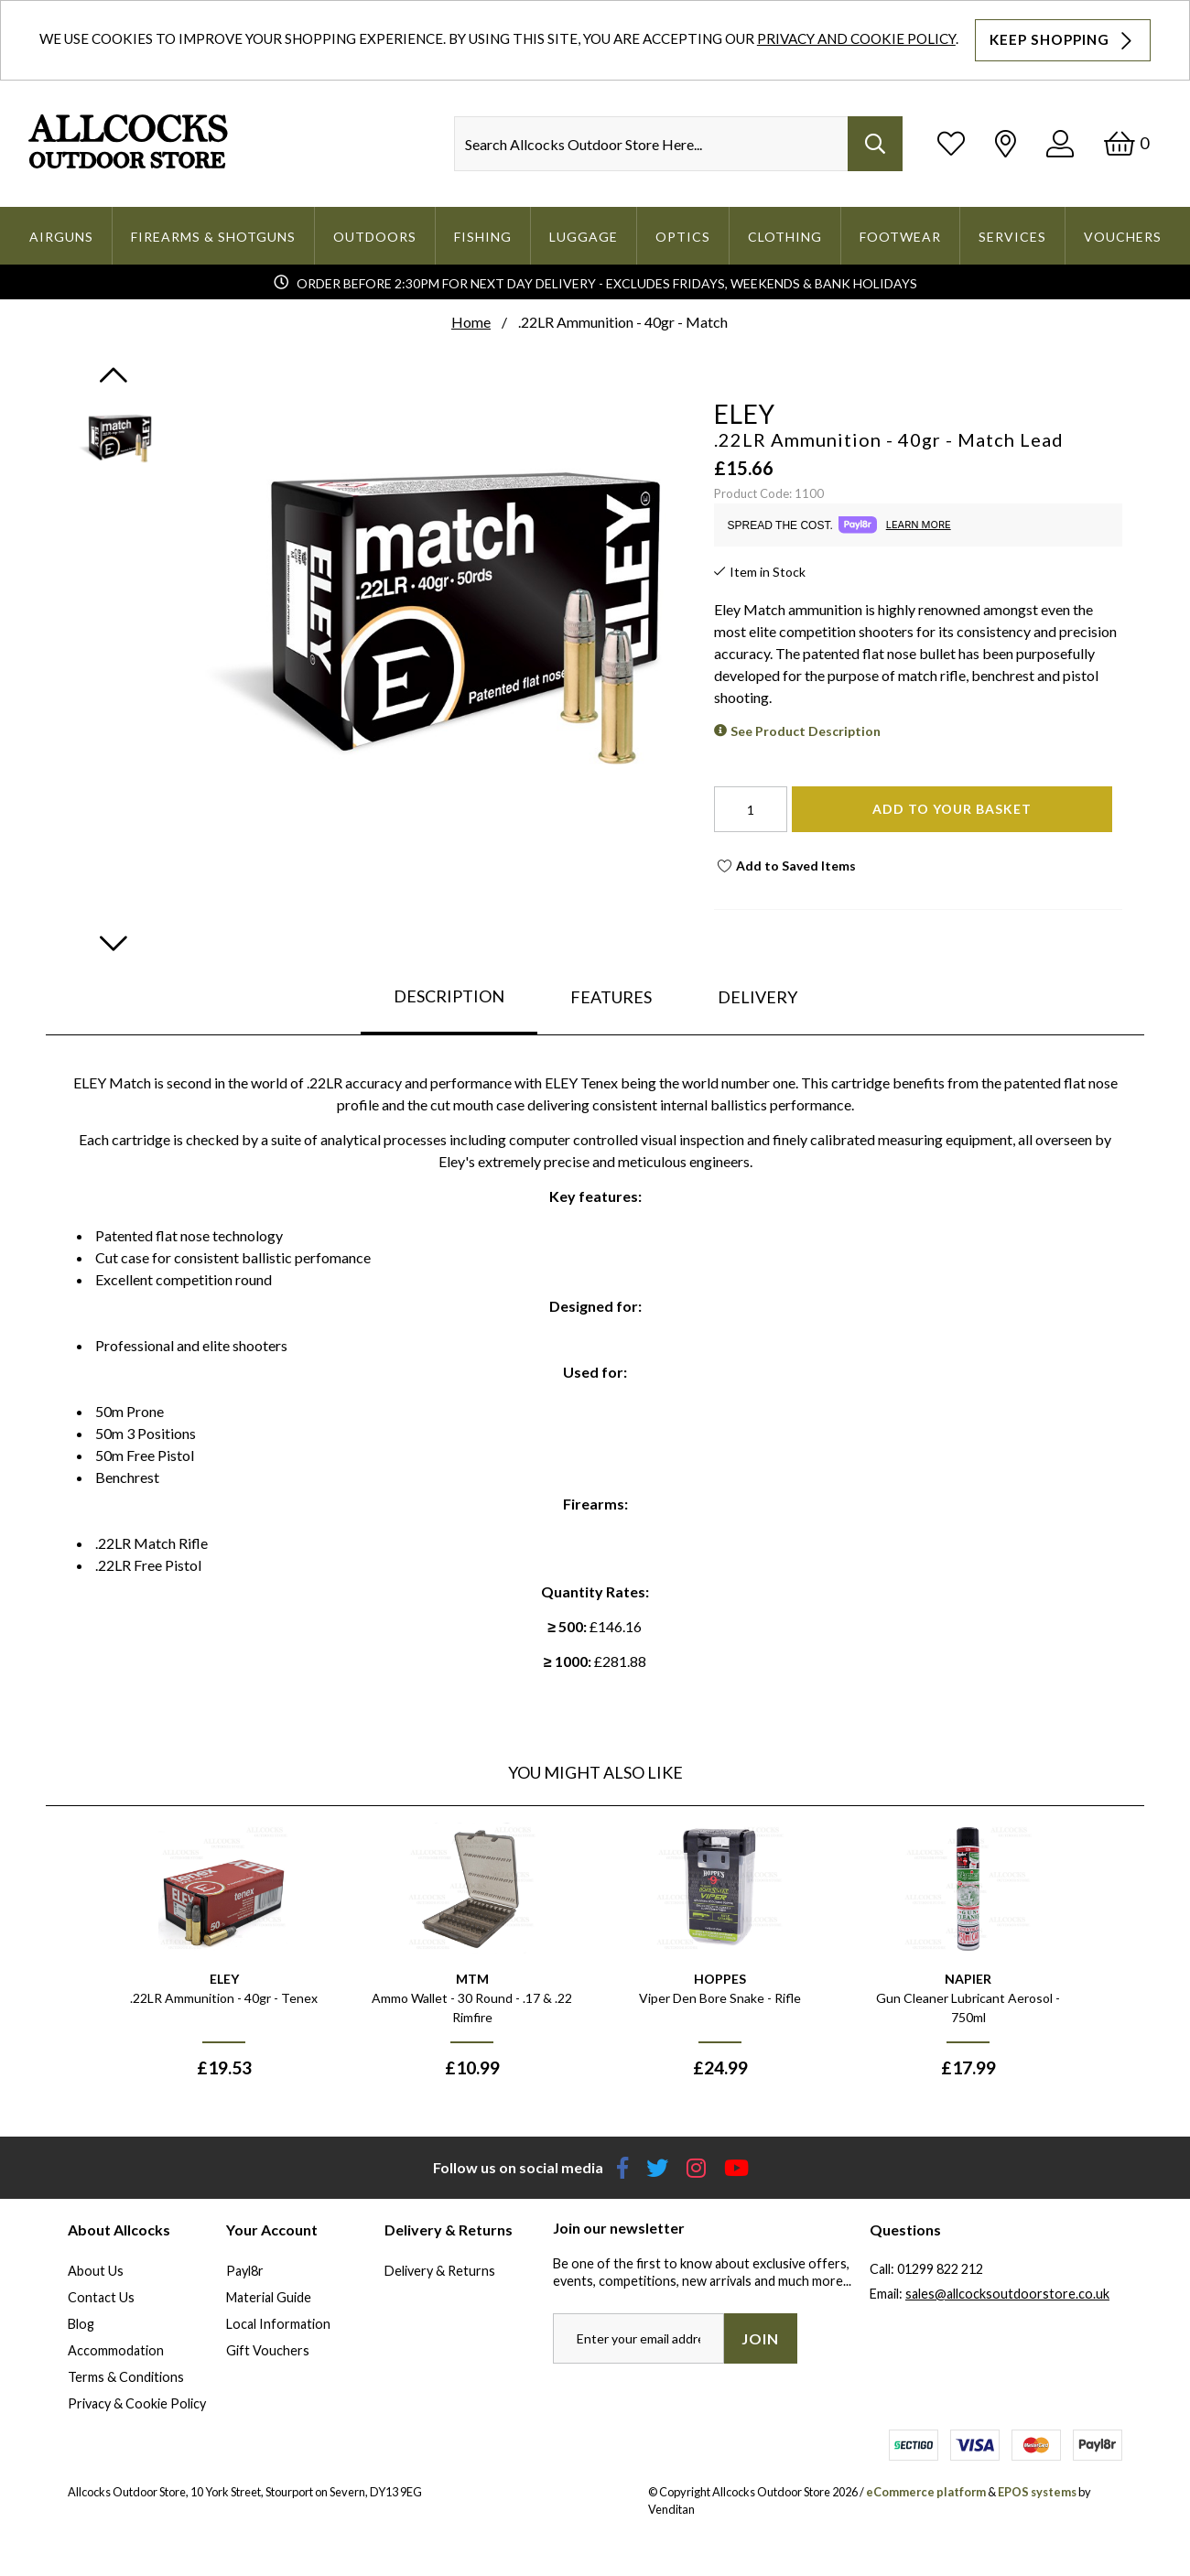 This screenshot has width=1190, height=2576. Describe the element at coordinates (278, 2324) in the screenshot. I see `Local Information` at that location.